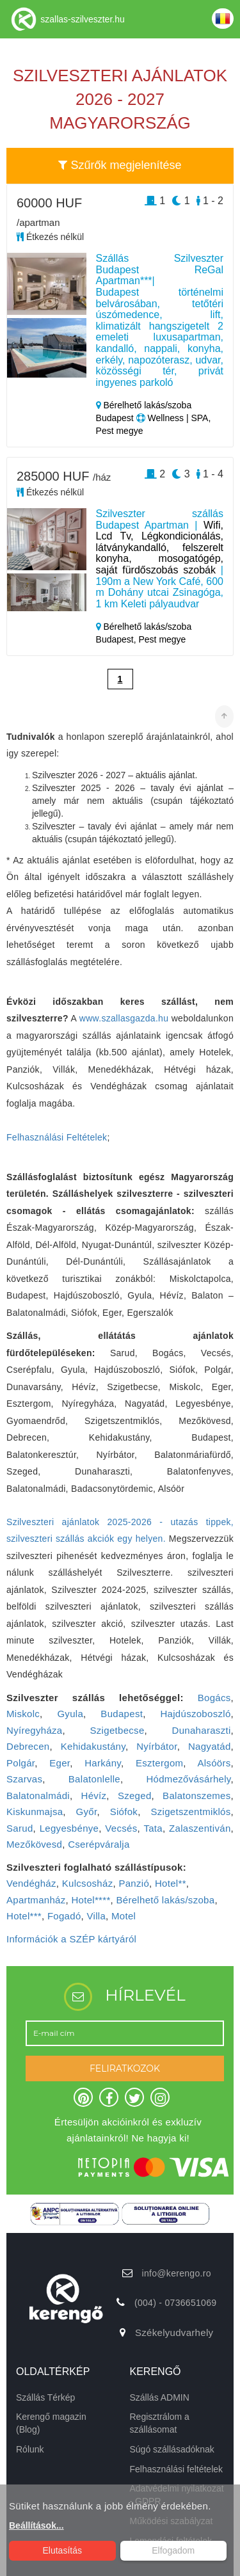 This screenshot has height=2576, width=240. What do you see at coordinates (69, 1828) in the screenshot?
I see `Legyesbénye` at bounding box center [69, 1828].